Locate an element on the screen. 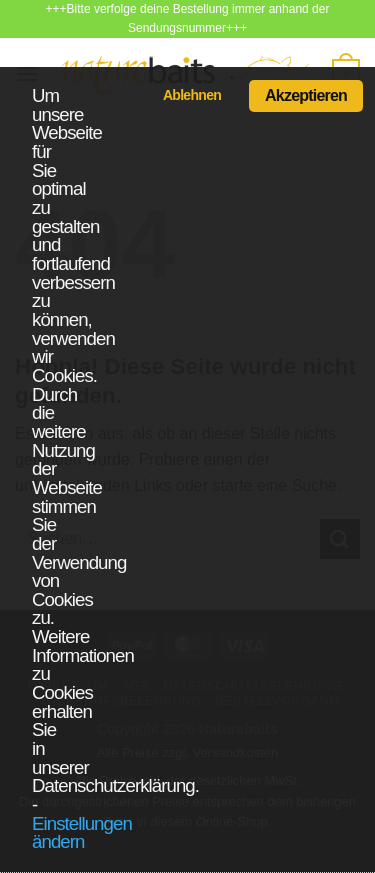  Akzeptieren is located at coordinates (306, 95).